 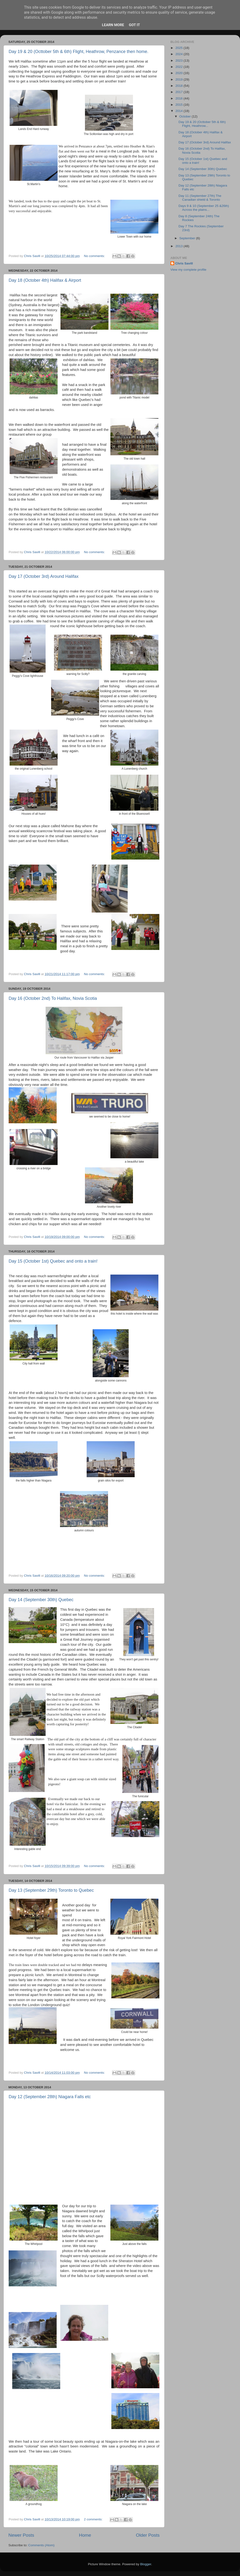 What do you see at coordinates (200, 197) in the screenshot?
I see `Day 11 (September 27th) The Canadian shield & Toronto` at bounding box center [200, 197].